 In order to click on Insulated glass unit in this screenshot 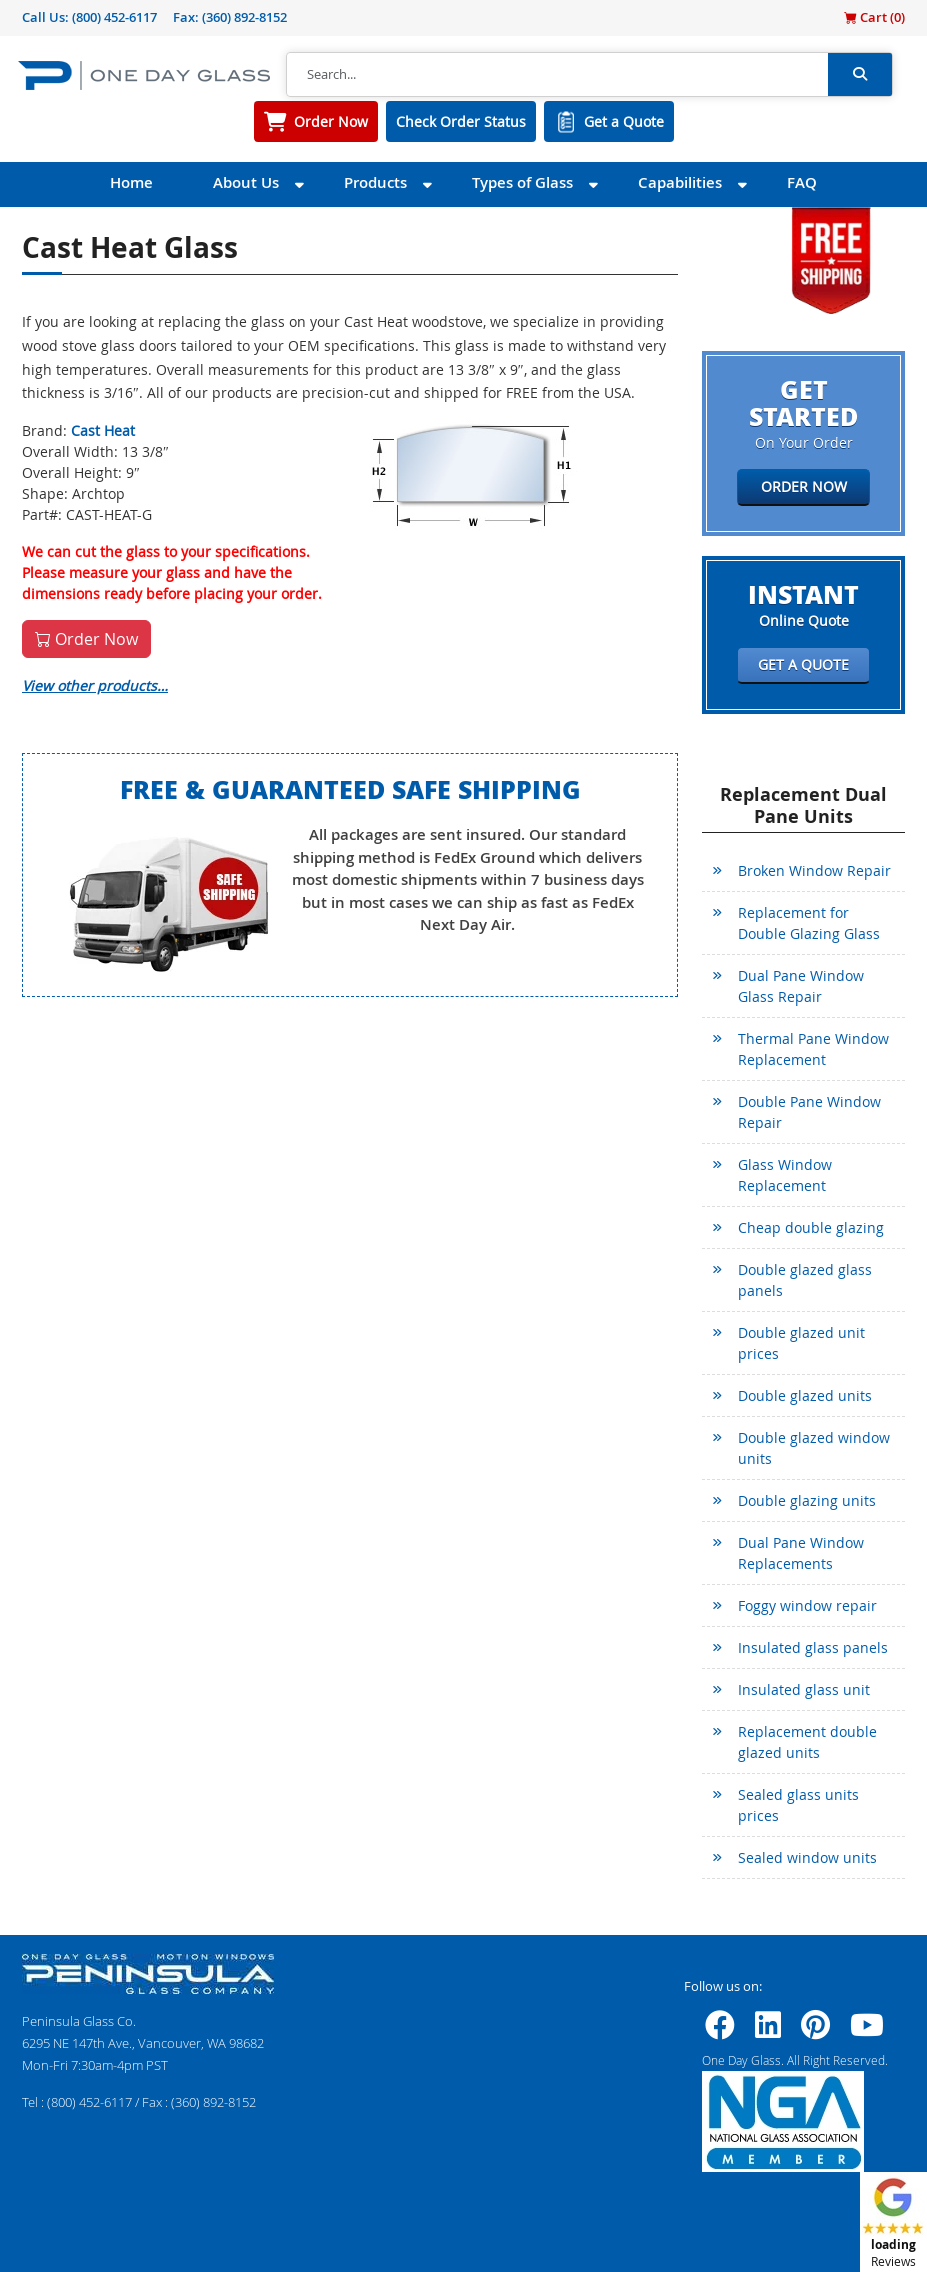, I will do `click(804, 1689)`.